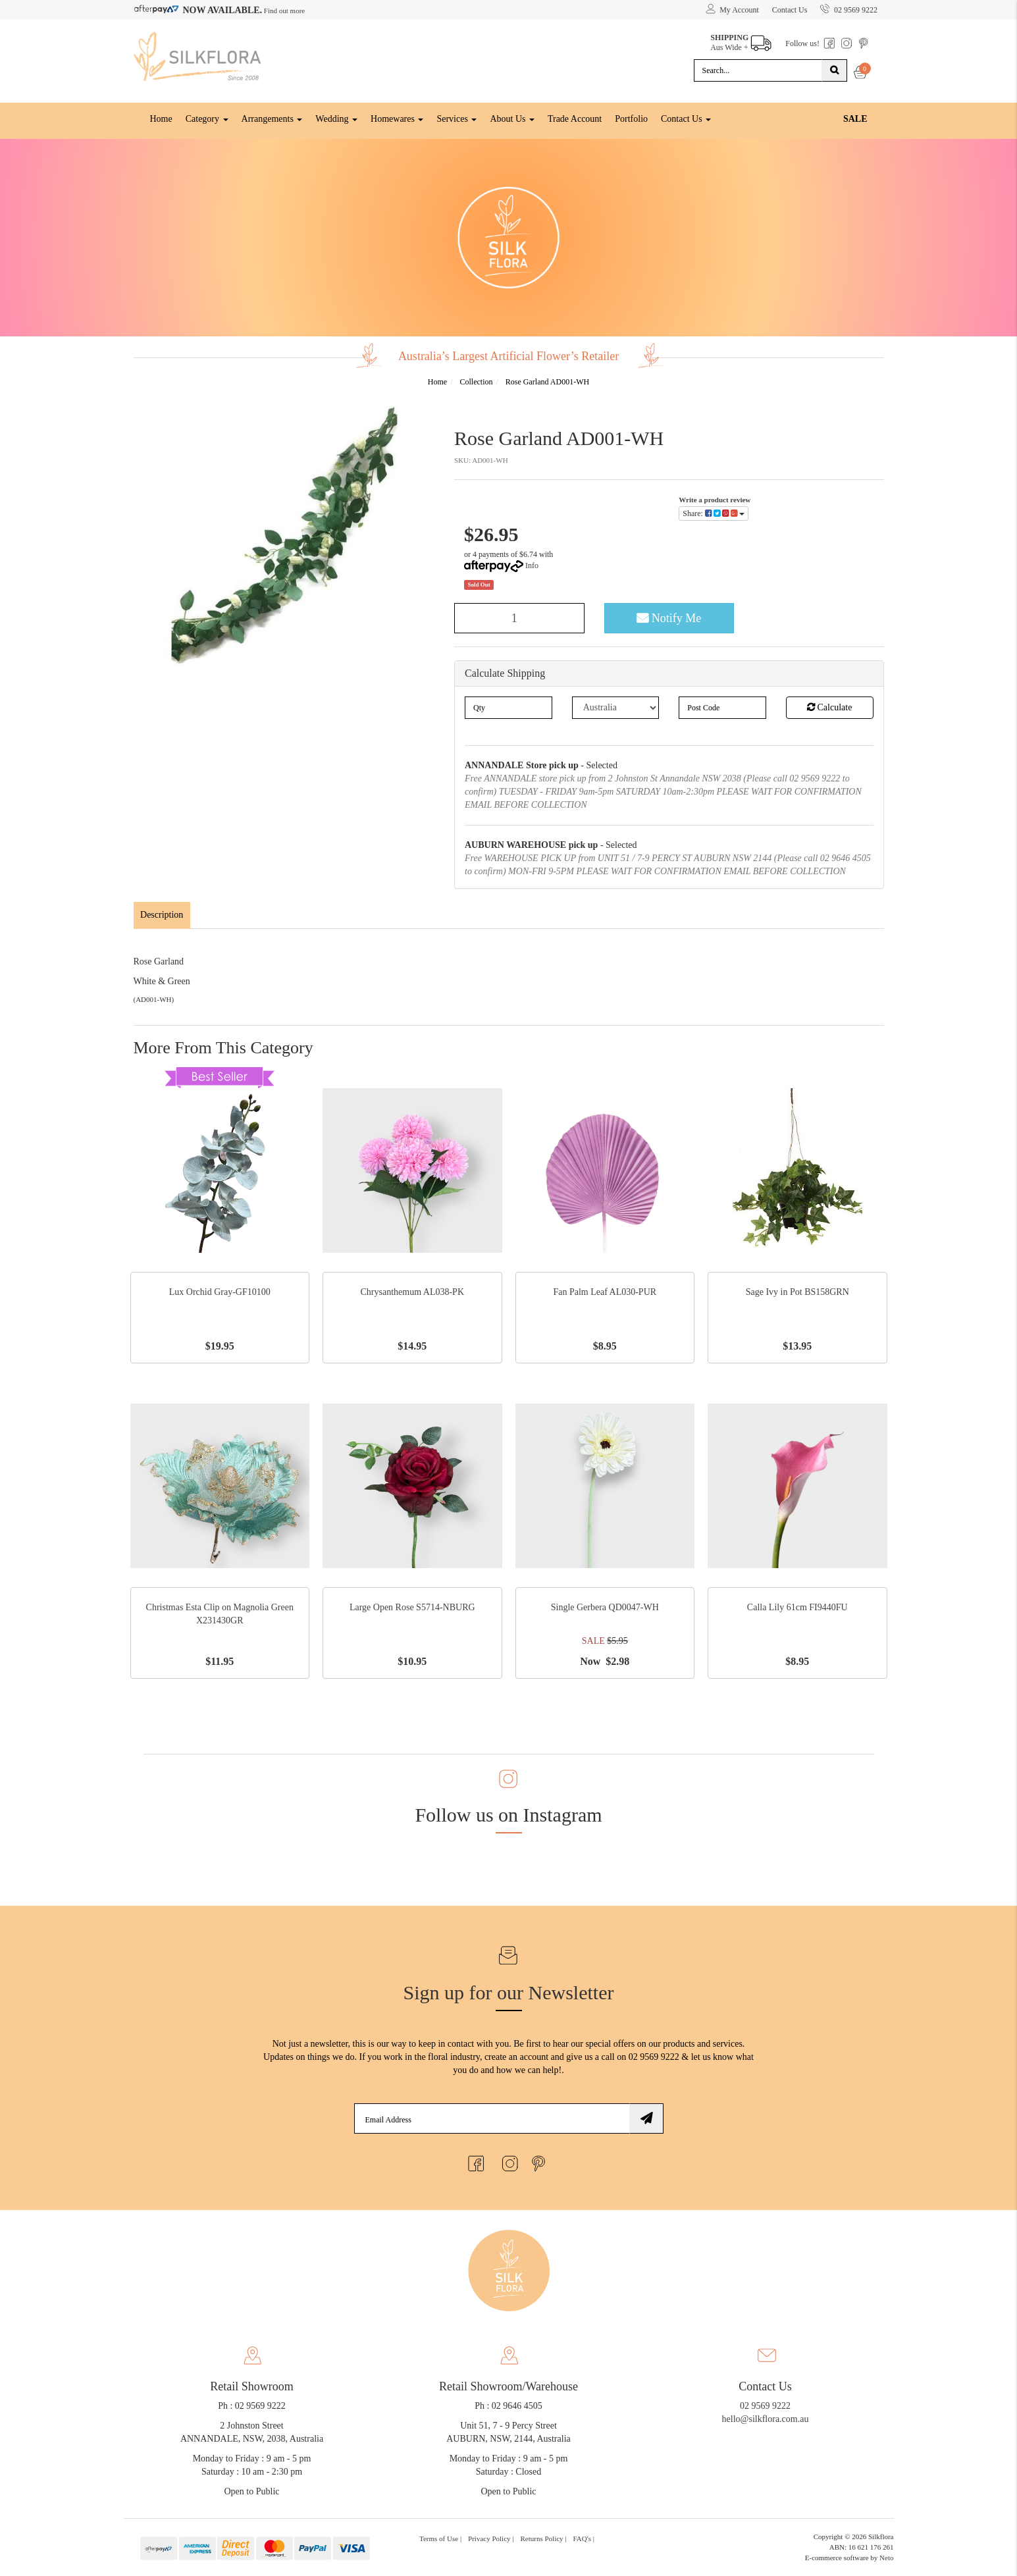 The width and height of the screenshot is (1017, 2576). Describe the element at coordinates (272, 118) in the screenshot. I see `Arrangements` at that location.